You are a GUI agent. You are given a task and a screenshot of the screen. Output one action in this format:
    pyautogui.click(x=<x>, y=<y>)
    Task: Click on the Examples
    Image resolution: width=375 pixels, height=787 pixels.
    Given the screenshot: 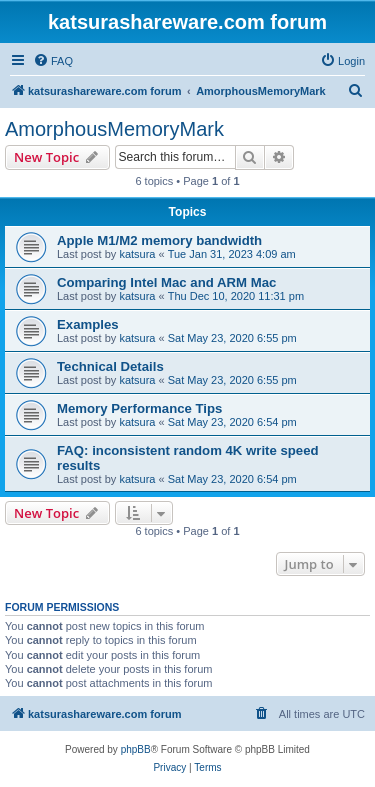 What is the action you would take?
    pyautogui.click(x=88, y=324)
    